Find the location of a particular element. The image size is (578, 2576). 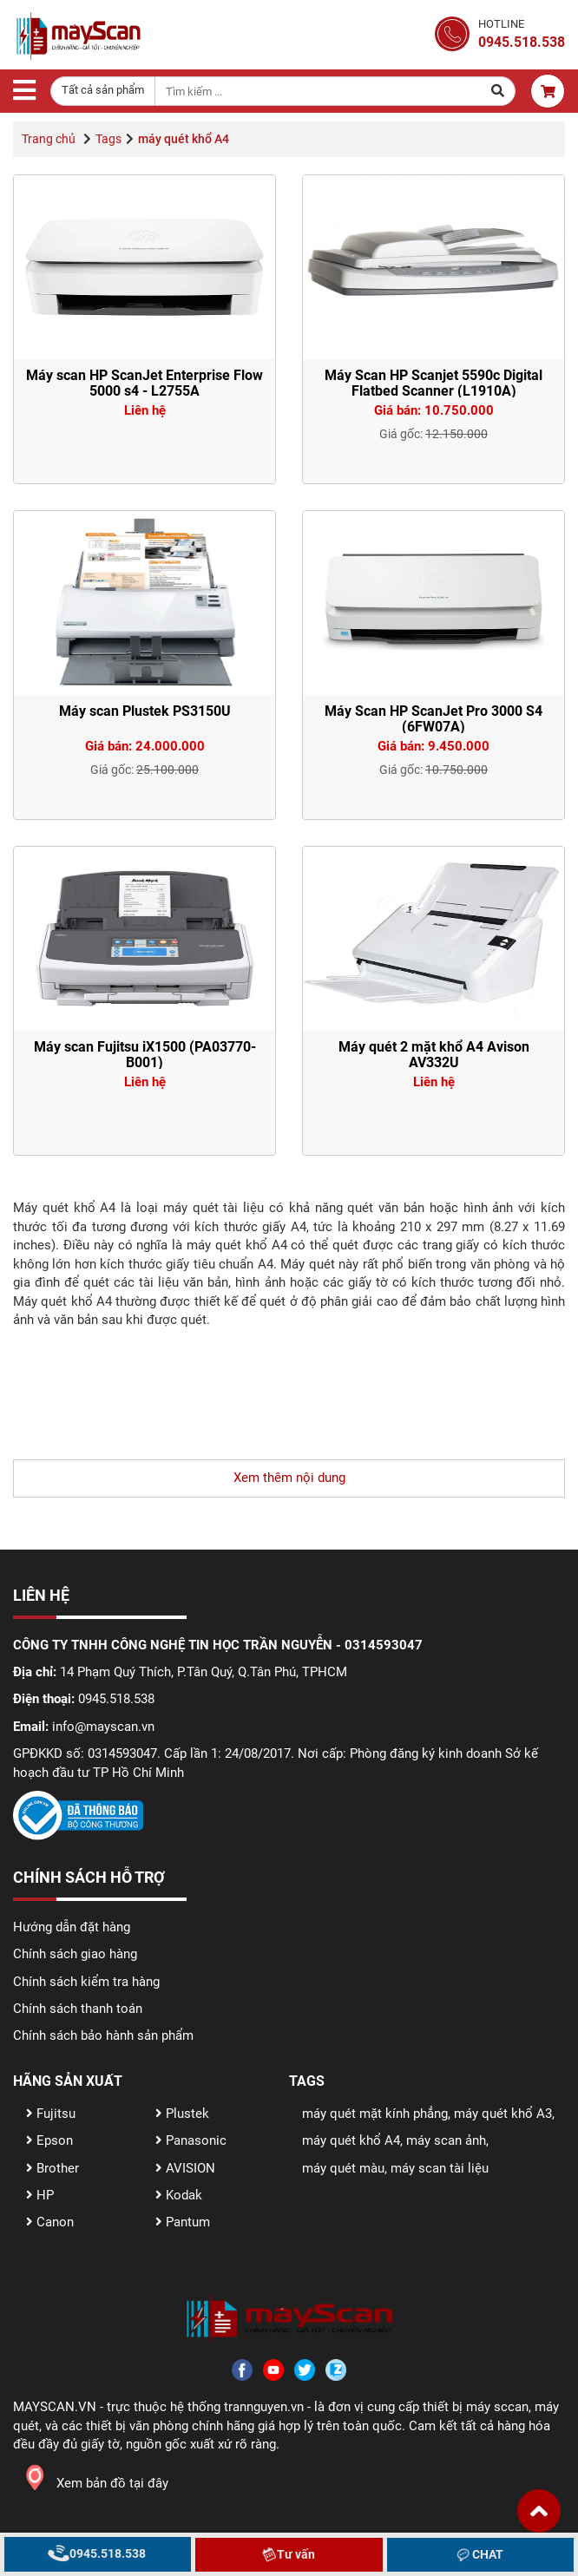

Máy scan Fujitsu iX1500 (PA03770-B001) is located at coordinates (145, 1055).